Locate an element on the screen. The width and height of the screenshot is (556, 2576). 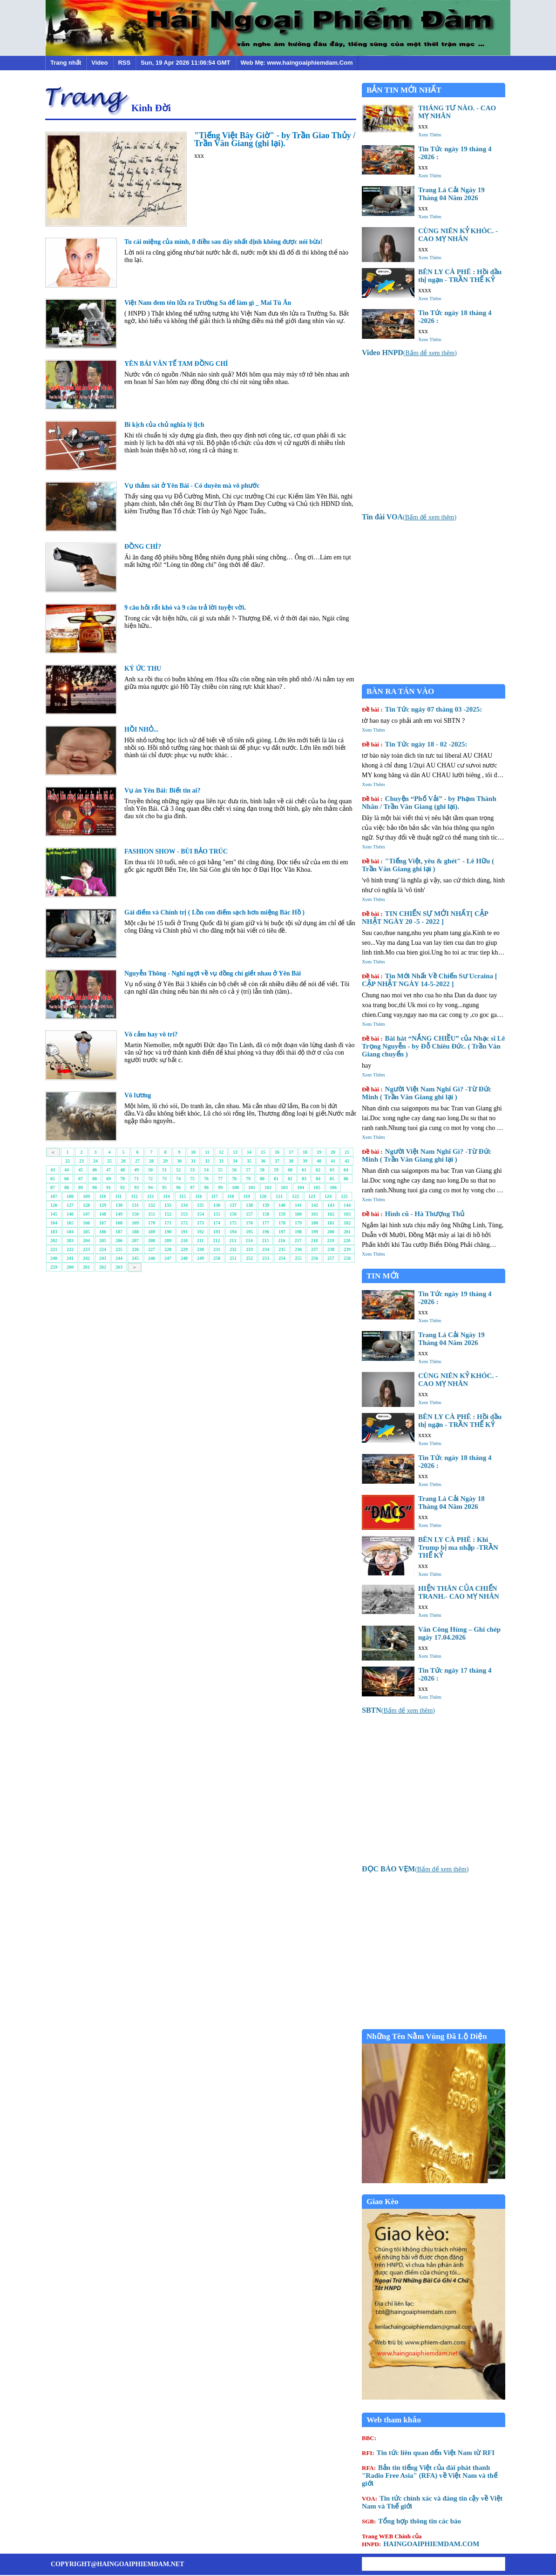
215 is located at coordinates (265, 1240).